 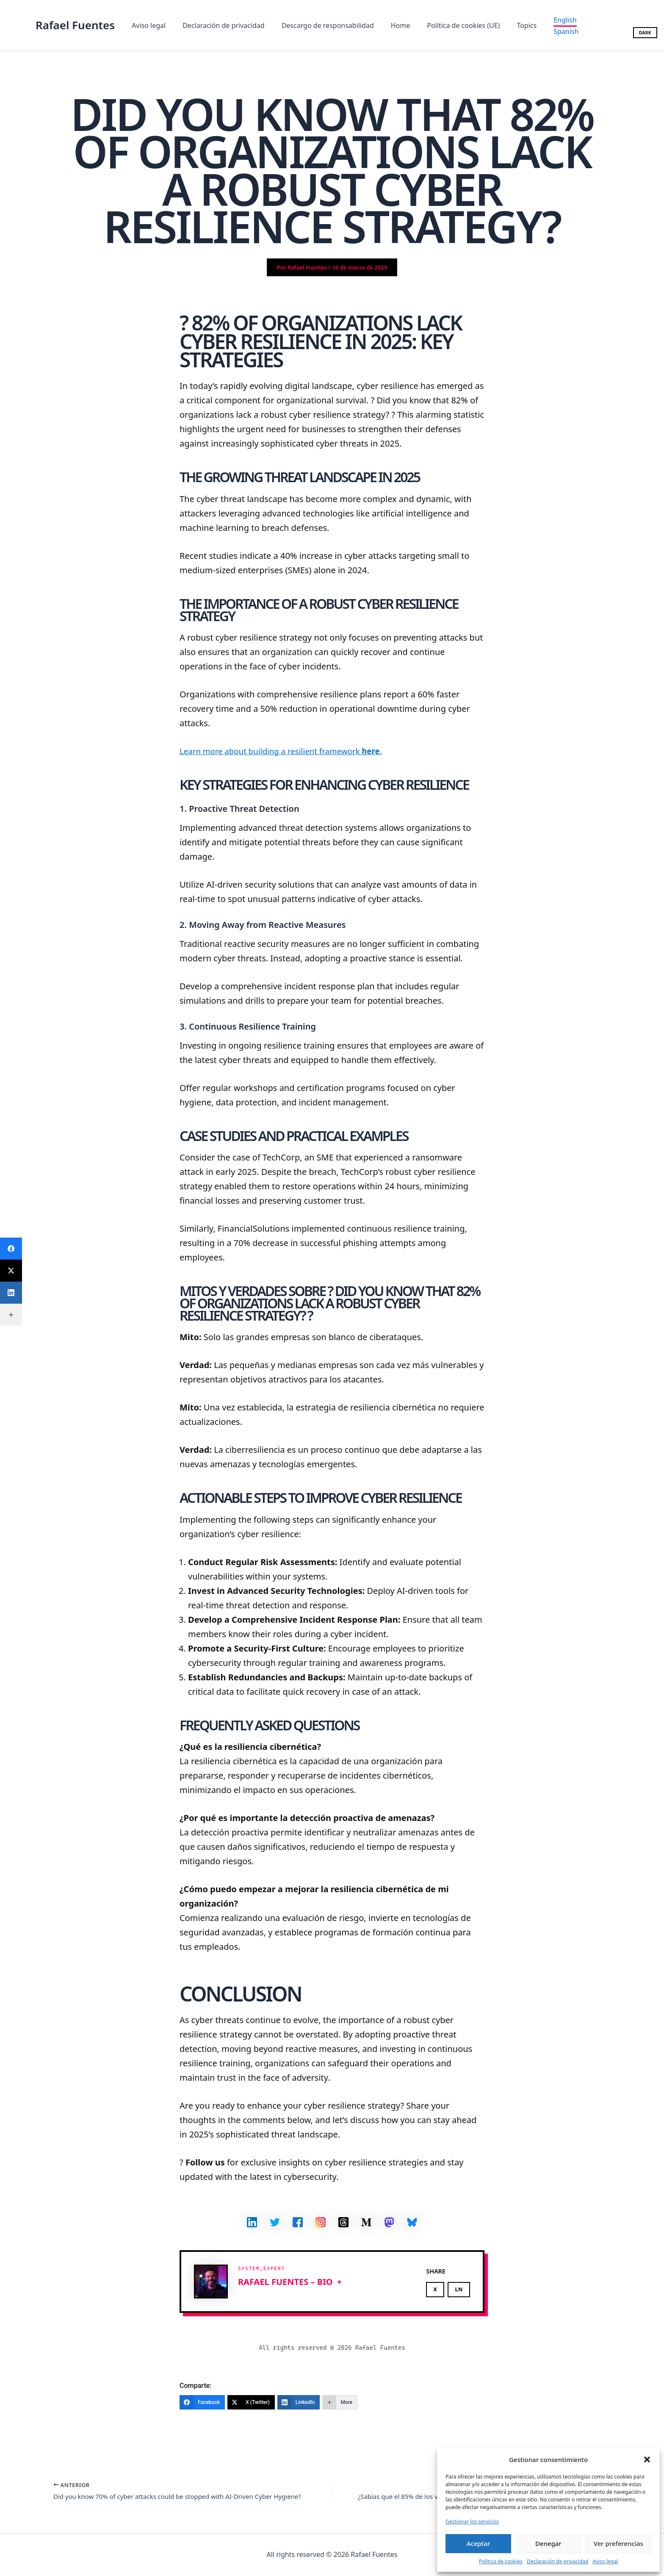 What do you see at coordinates (501, 2561) in the screenshot?
I see `Política de cookies` at bounding box center [501, 2561].